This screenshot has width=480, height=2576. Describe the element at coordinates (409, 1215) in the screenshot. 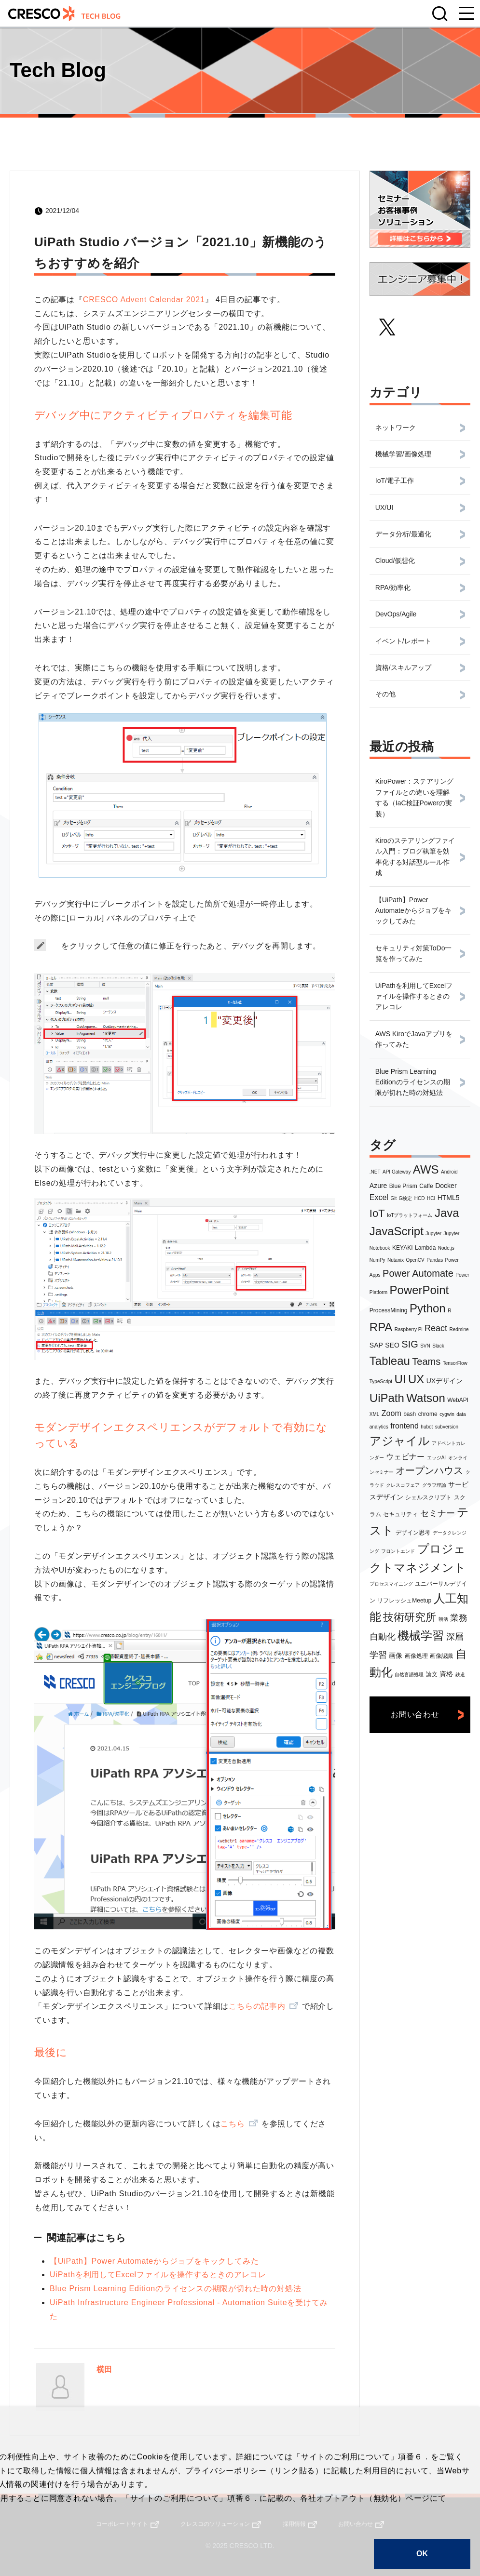

I see `IoTプラットフォーム` at that location.